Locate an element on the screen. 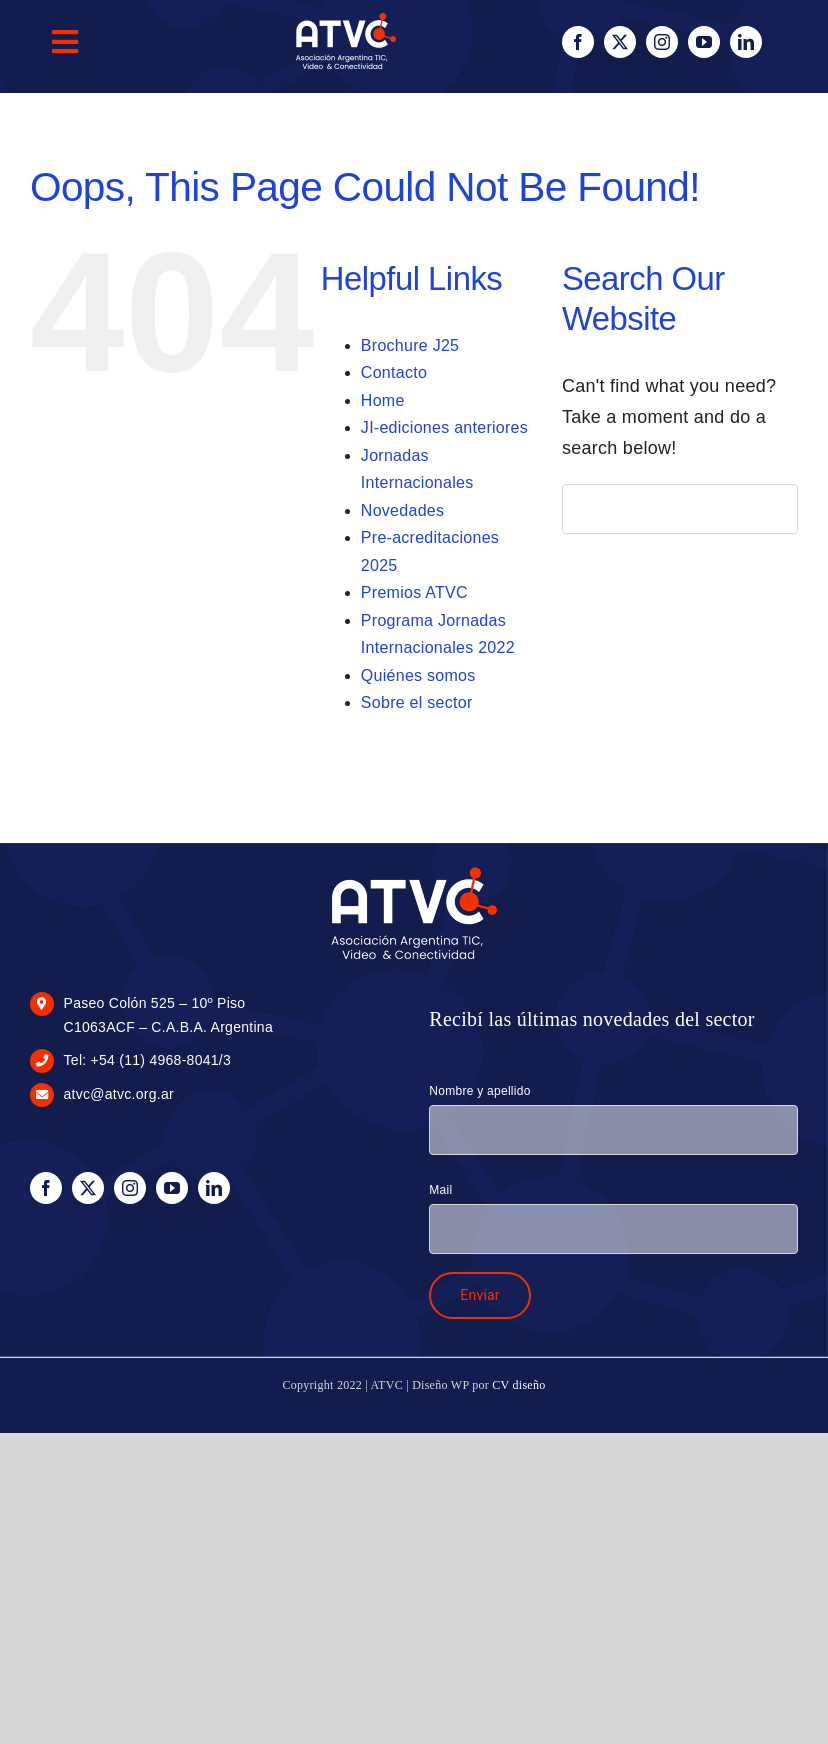 The image size is (828, 1744). [logo-blanco-100px] is located at coordinates (346, 19).